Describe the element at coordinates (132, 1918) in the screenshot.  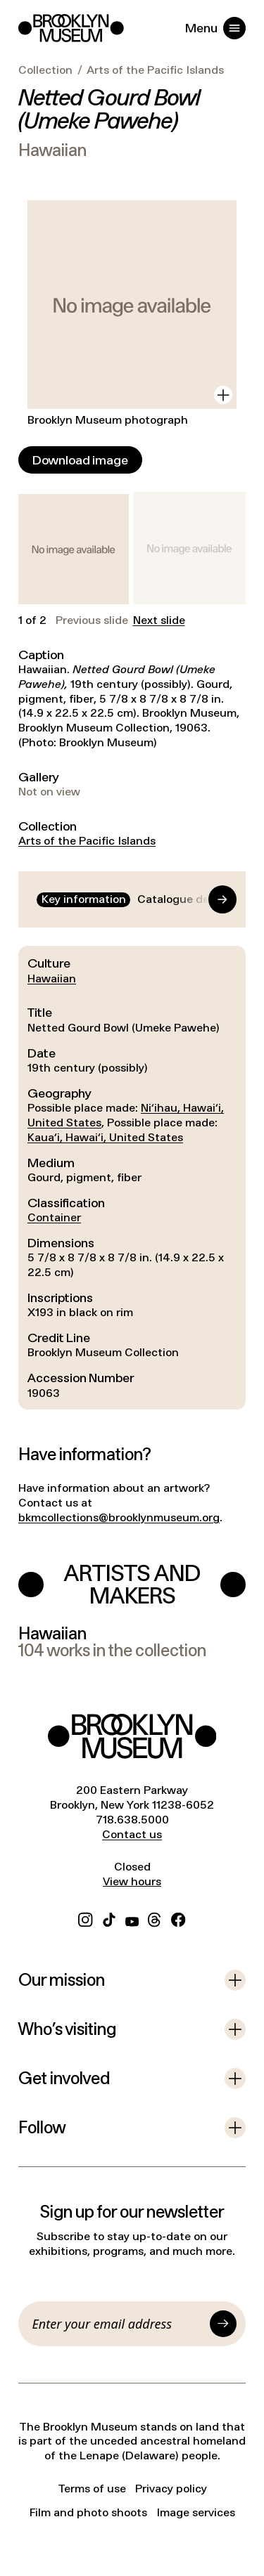
I see `[YouTube]` at that location.